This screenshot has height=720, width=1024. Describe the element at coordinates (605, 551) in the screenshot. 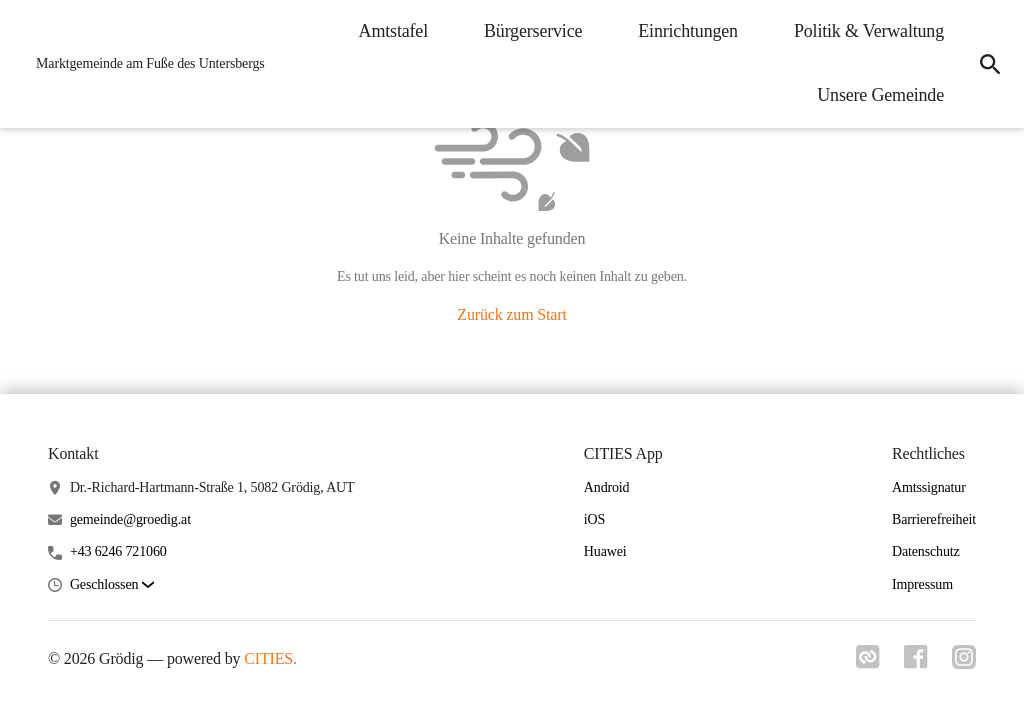

I see `Huawei` at that location.